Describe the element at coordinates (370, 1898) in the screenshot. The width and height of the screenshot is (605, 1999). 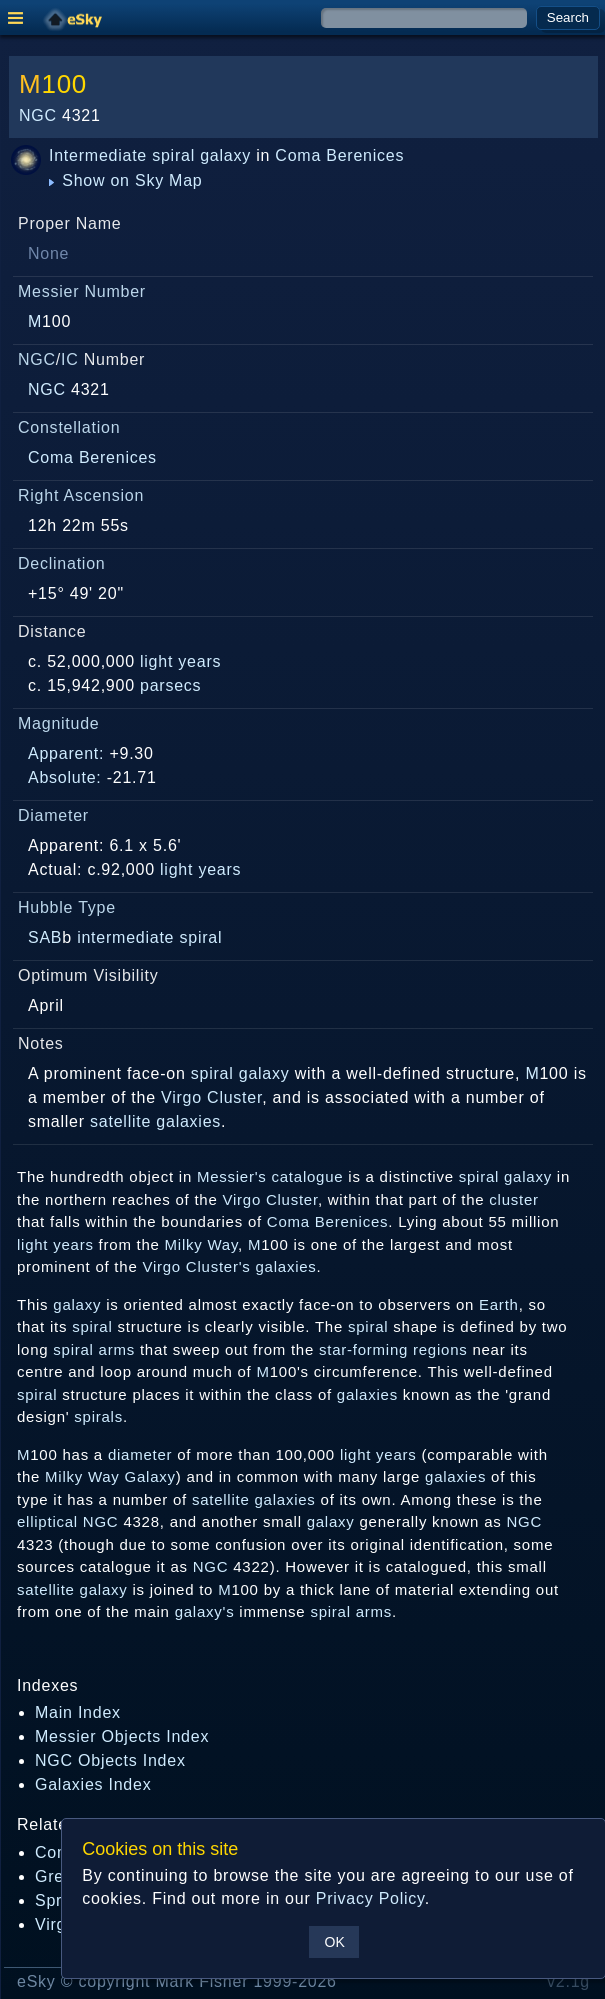
I see `Privacy Policy` at that location.